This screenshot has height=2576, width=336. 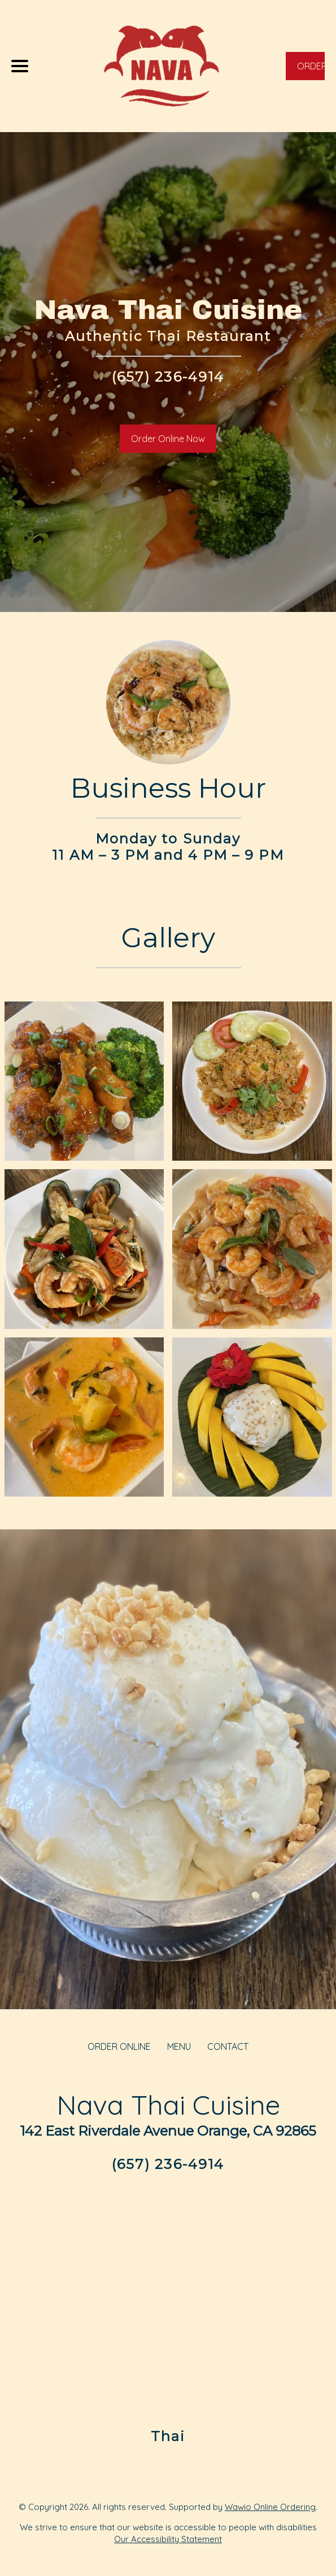 What do you see at coordinates (168, 438) in the screenshot?
I see `Order Online Now` at bounding box center [168, 438].